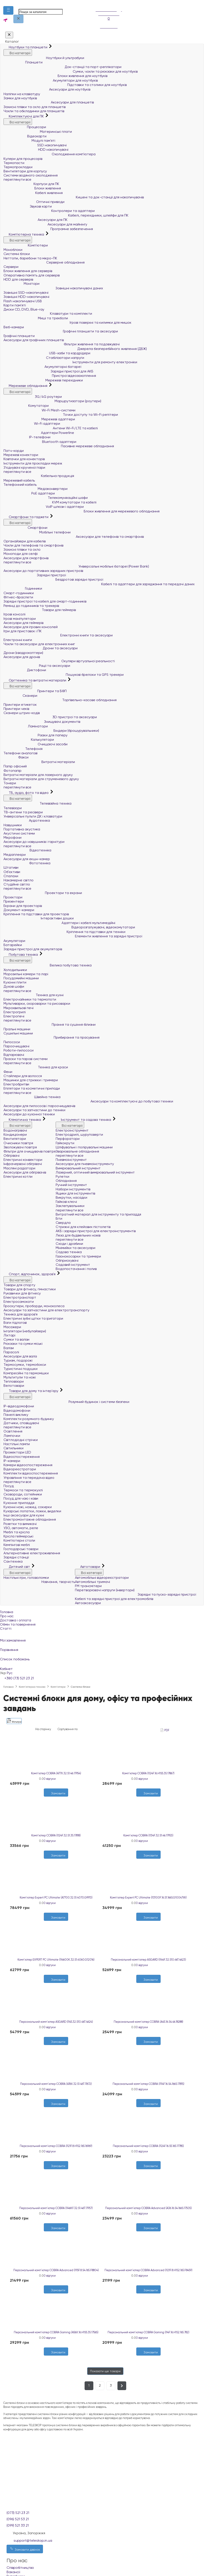  What do you see at coordinates (55, 76) in the screenshot?
I see `Блоки живлення для ноутбуків` at bounding box center [55, 76].